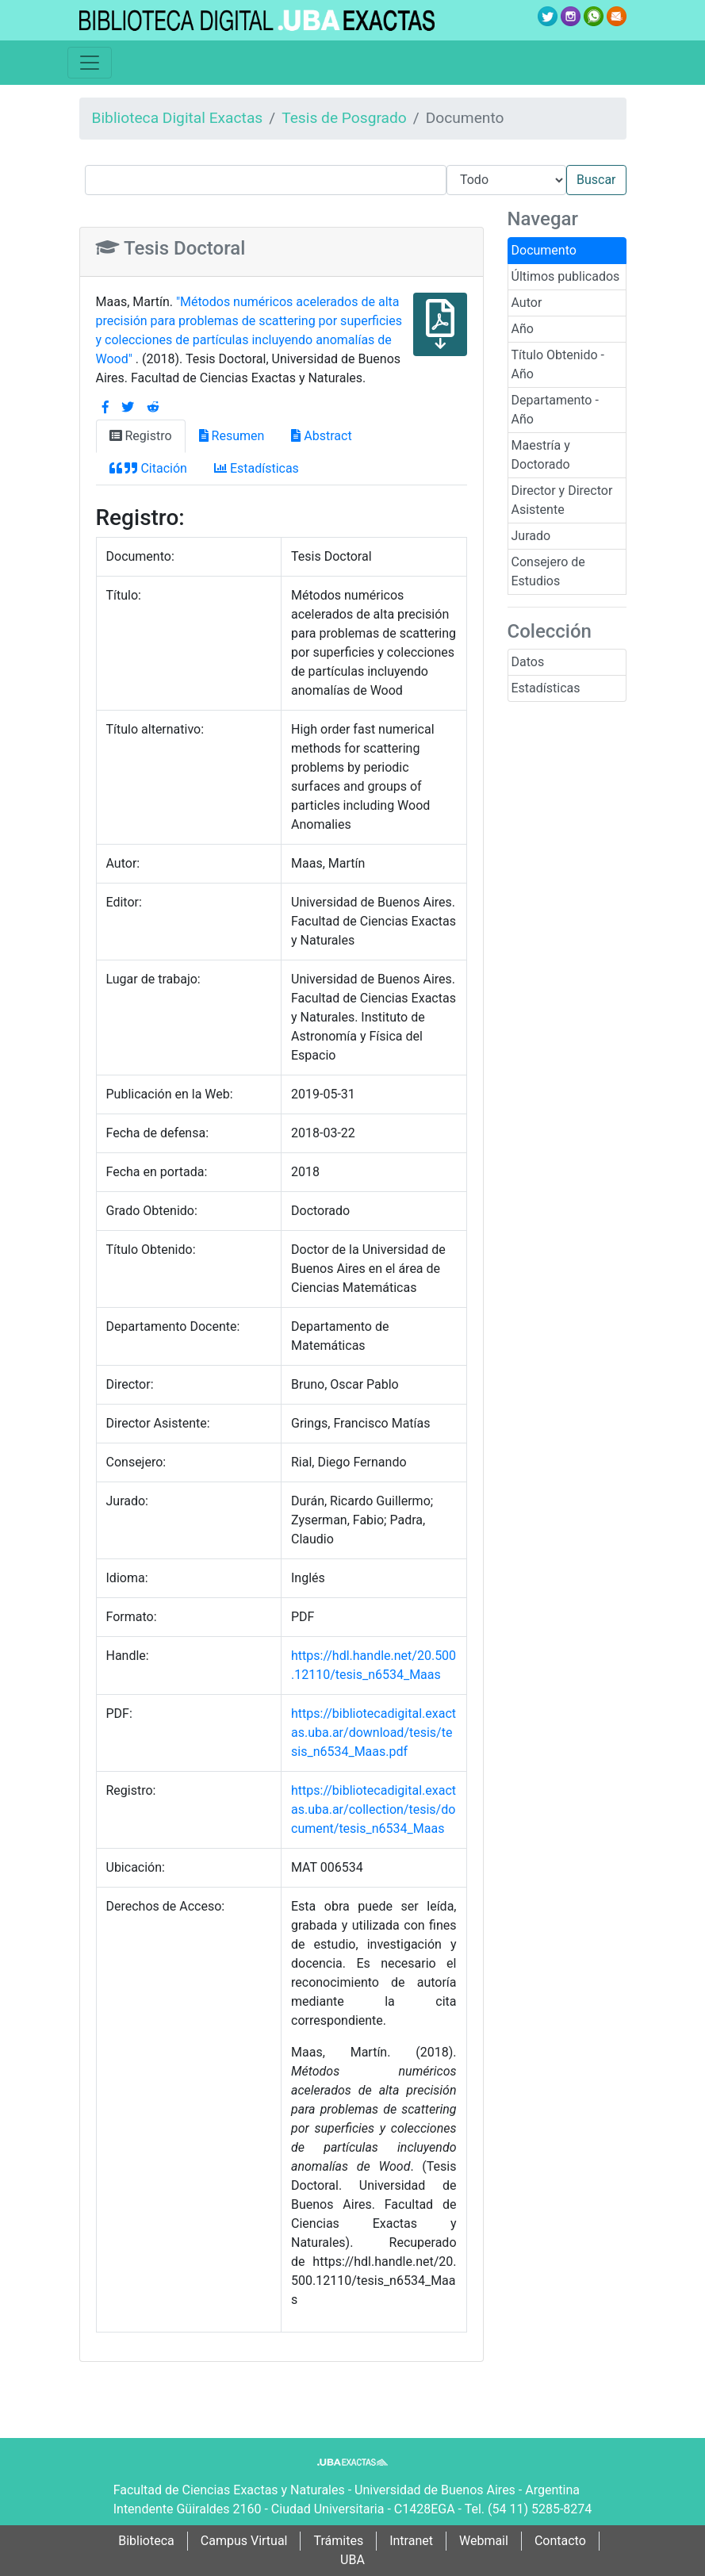 This screenshot has height=2576, width=705. I want to click on Maestría y Doctorado, so click(541, 455).